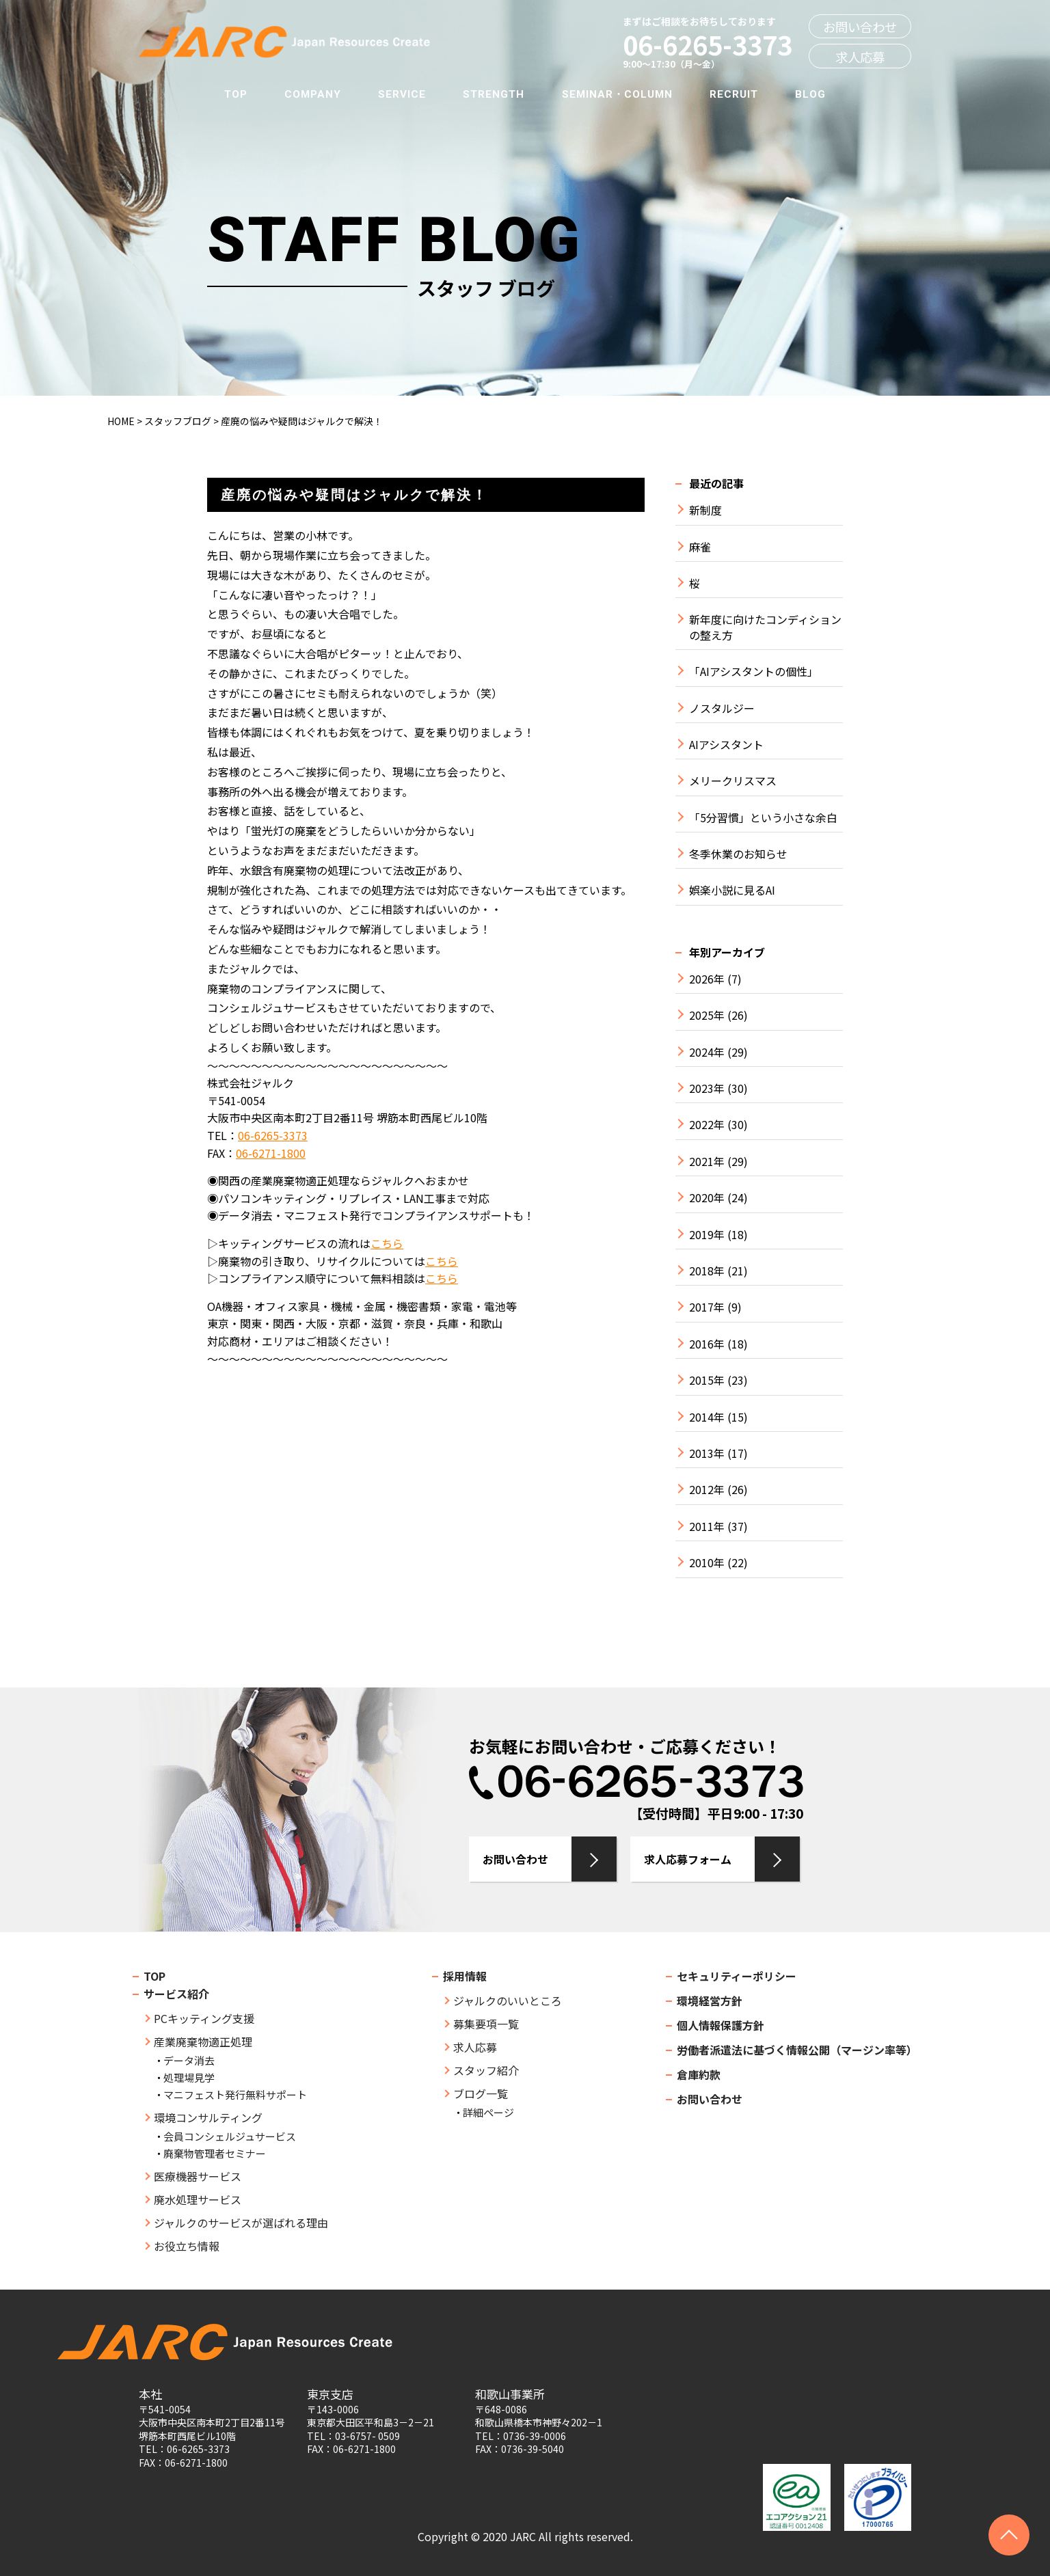 Image resolution: width=1050 pixels, height=2576 pixels. What do you see at coordinates (214, 2153) in the screenshot?
I see `廃棄物管理者セミナー` at bounding box center [214, 2153].